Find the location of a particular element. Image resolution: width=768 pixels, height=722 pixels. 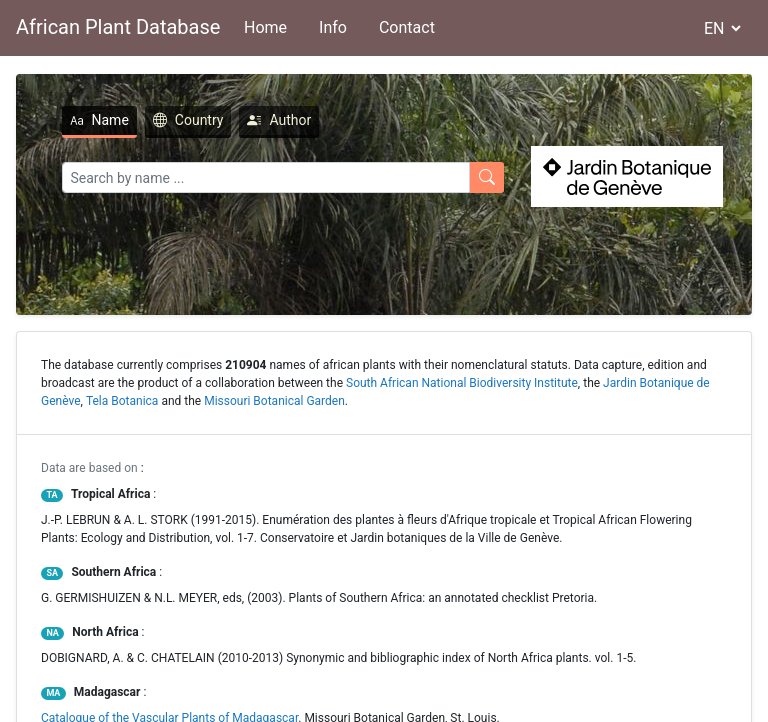

Name [tab] is located at coordinates (99, 120).